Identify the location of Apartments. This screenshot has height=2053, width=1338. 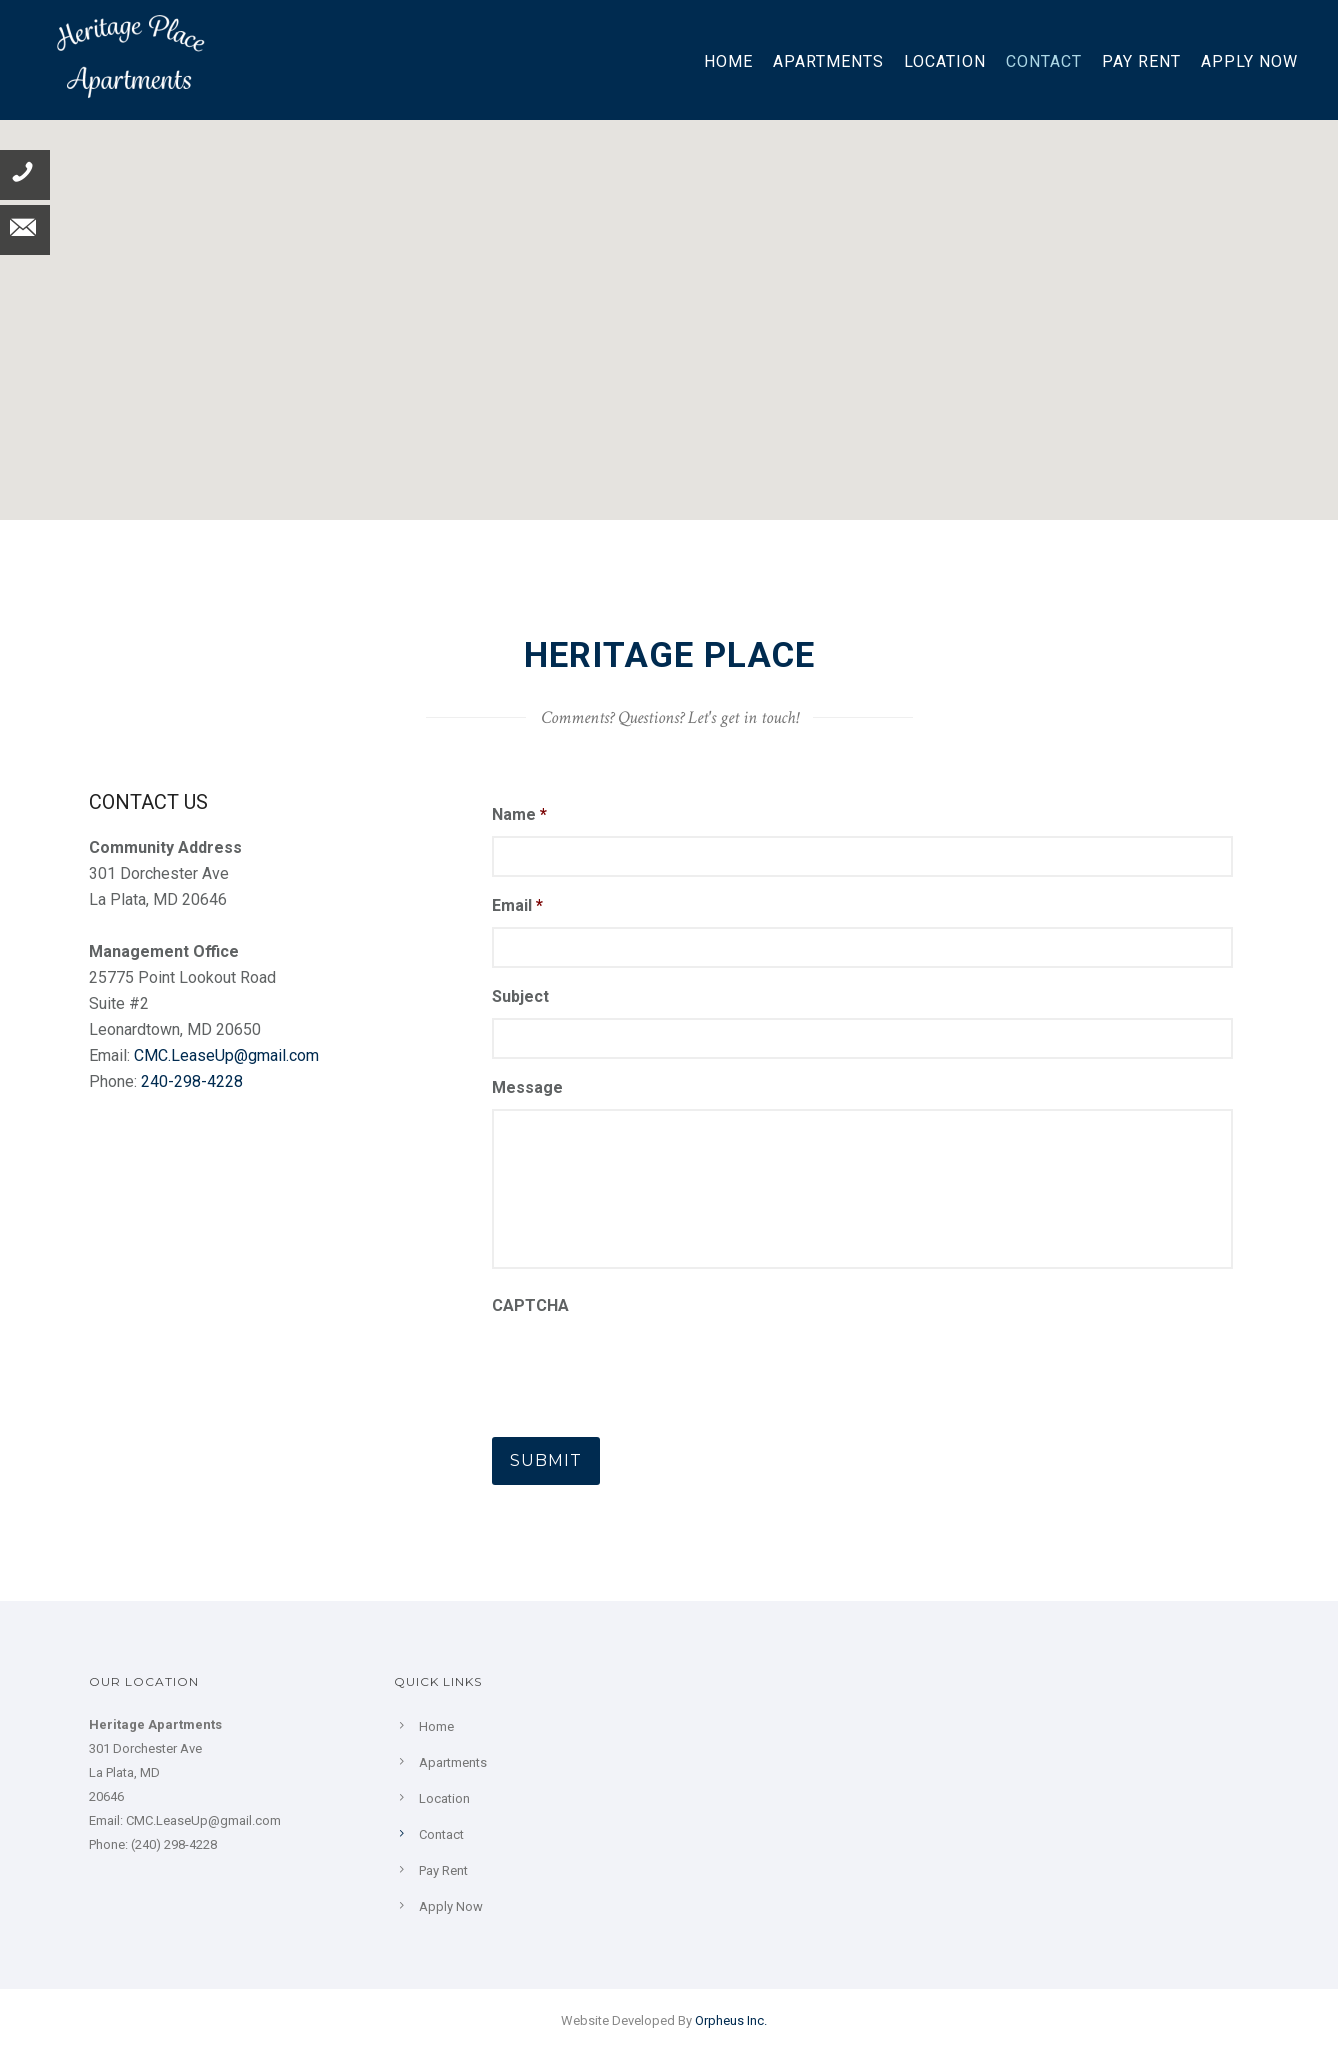
(828, 61).